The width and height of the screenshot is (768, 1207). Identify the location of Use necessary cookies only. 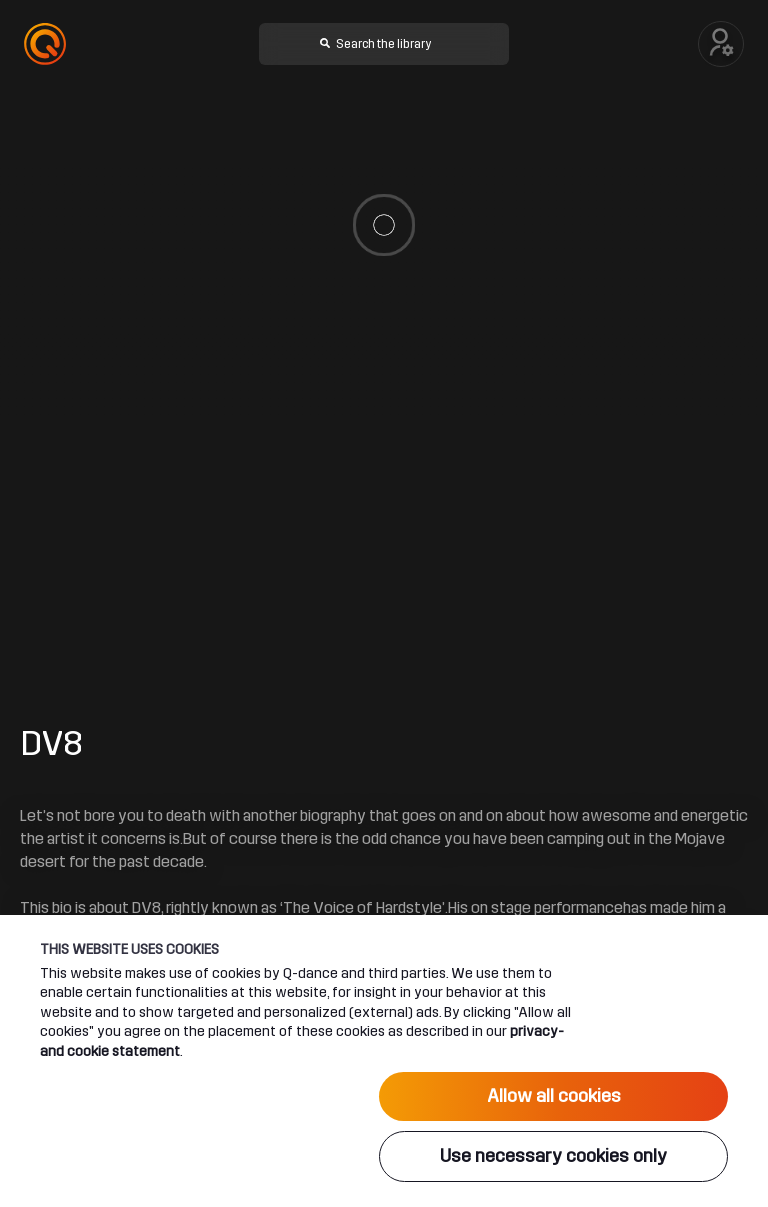
(553, 1156).